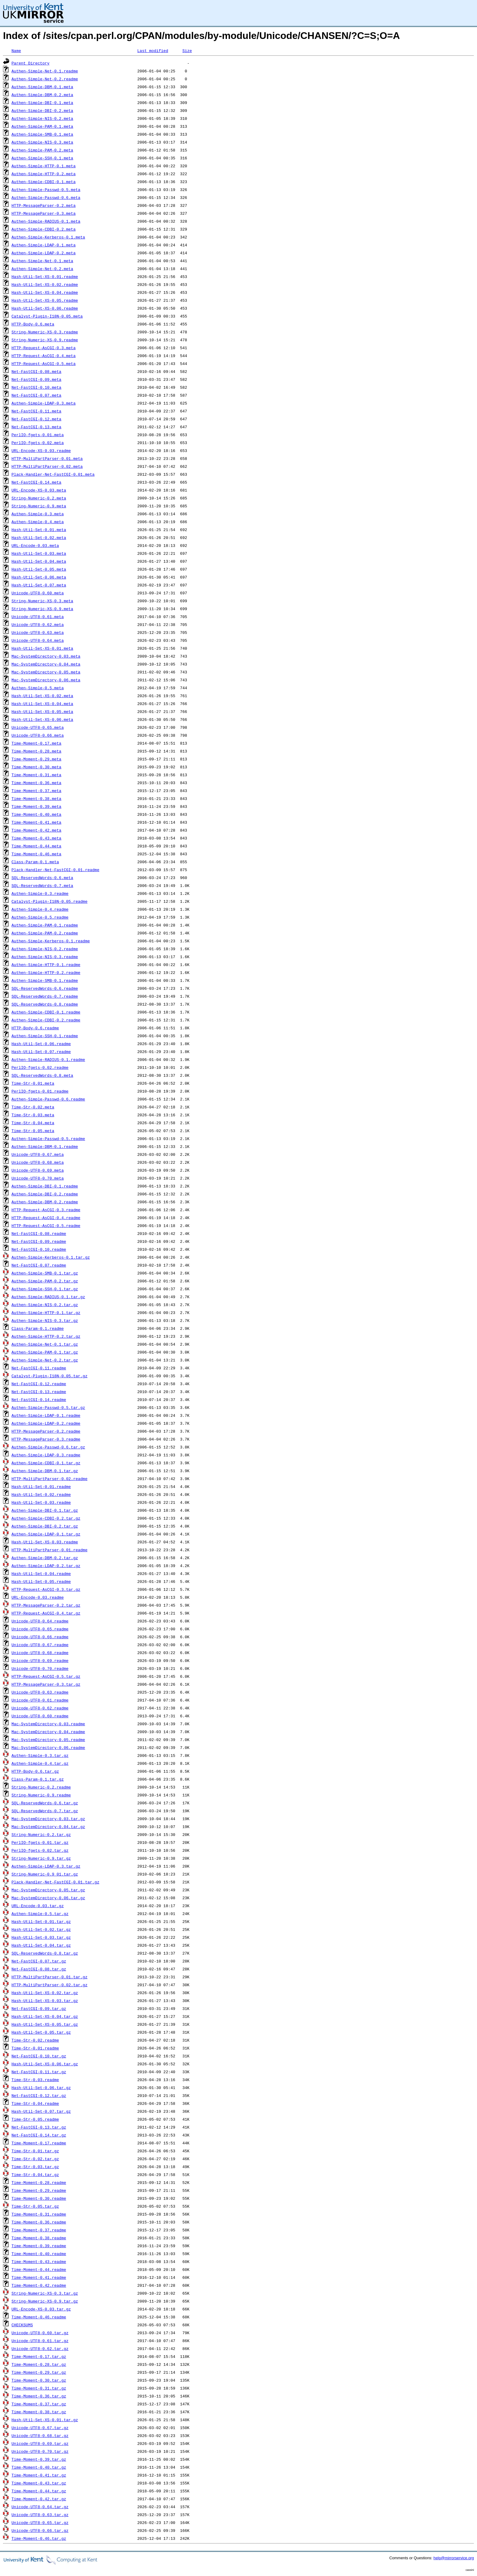 The width and height of the screenshot is (477, 2576). What do you see at coordinates (39, 2317) in the screenshot?
I see `Time-Moment-0.46.readme` at bounding box center [39, 2317].